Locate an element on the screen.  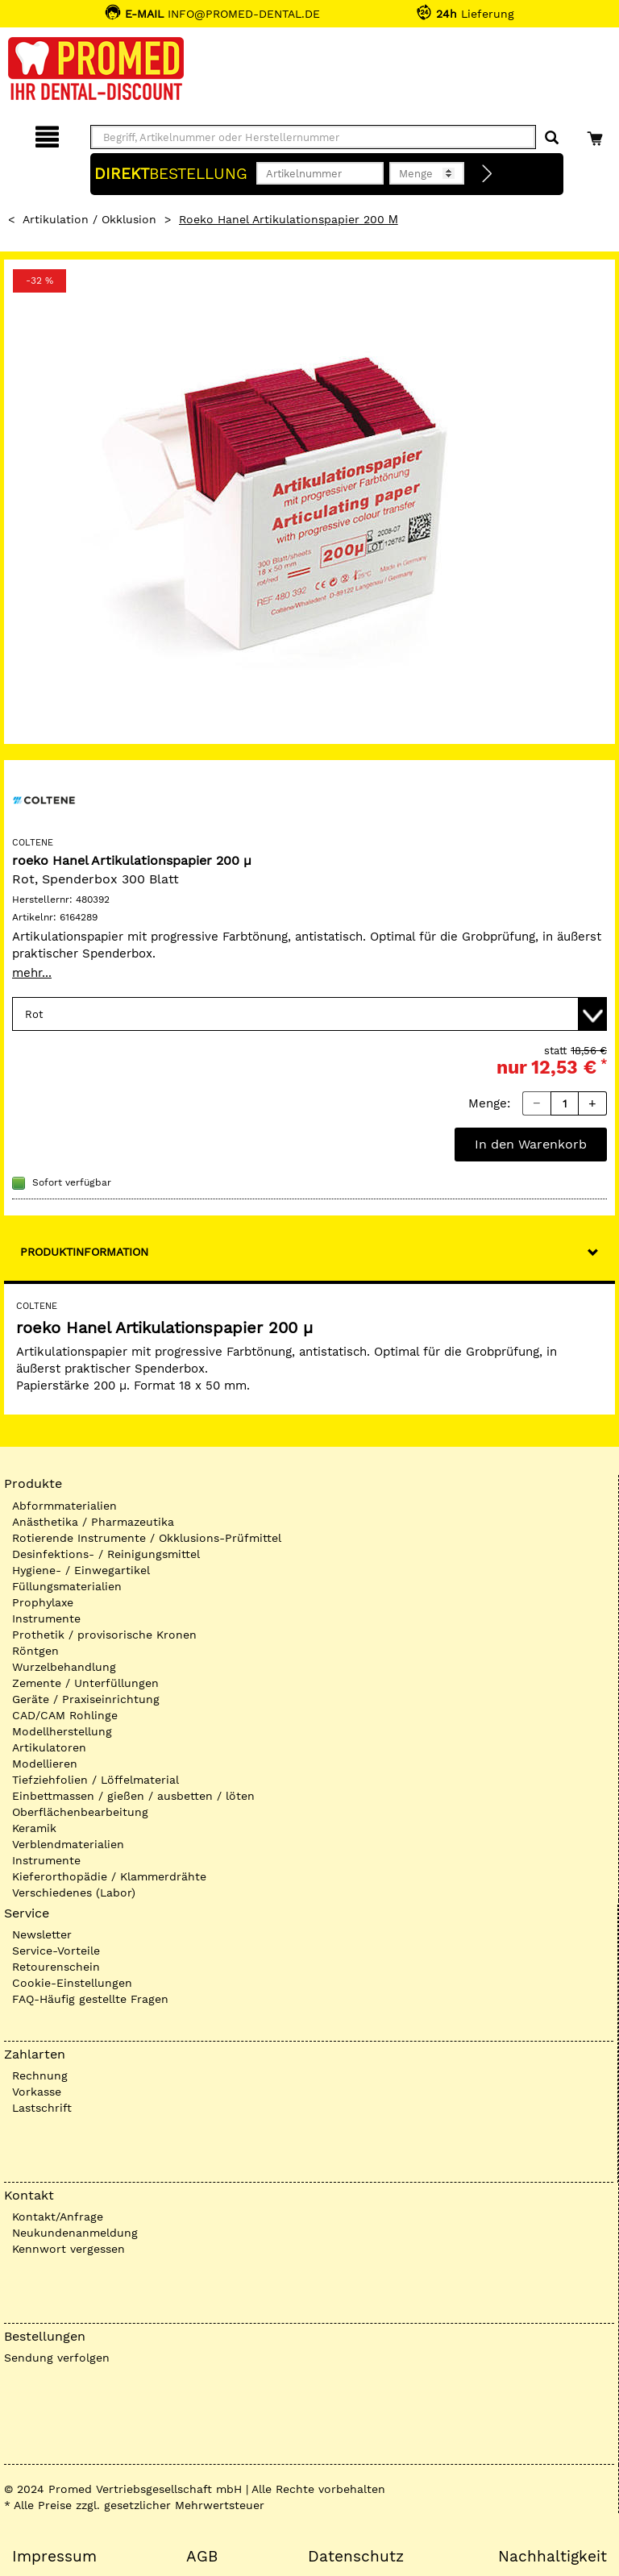
Sendung verfolgen is located at coordinates (57, 2357).